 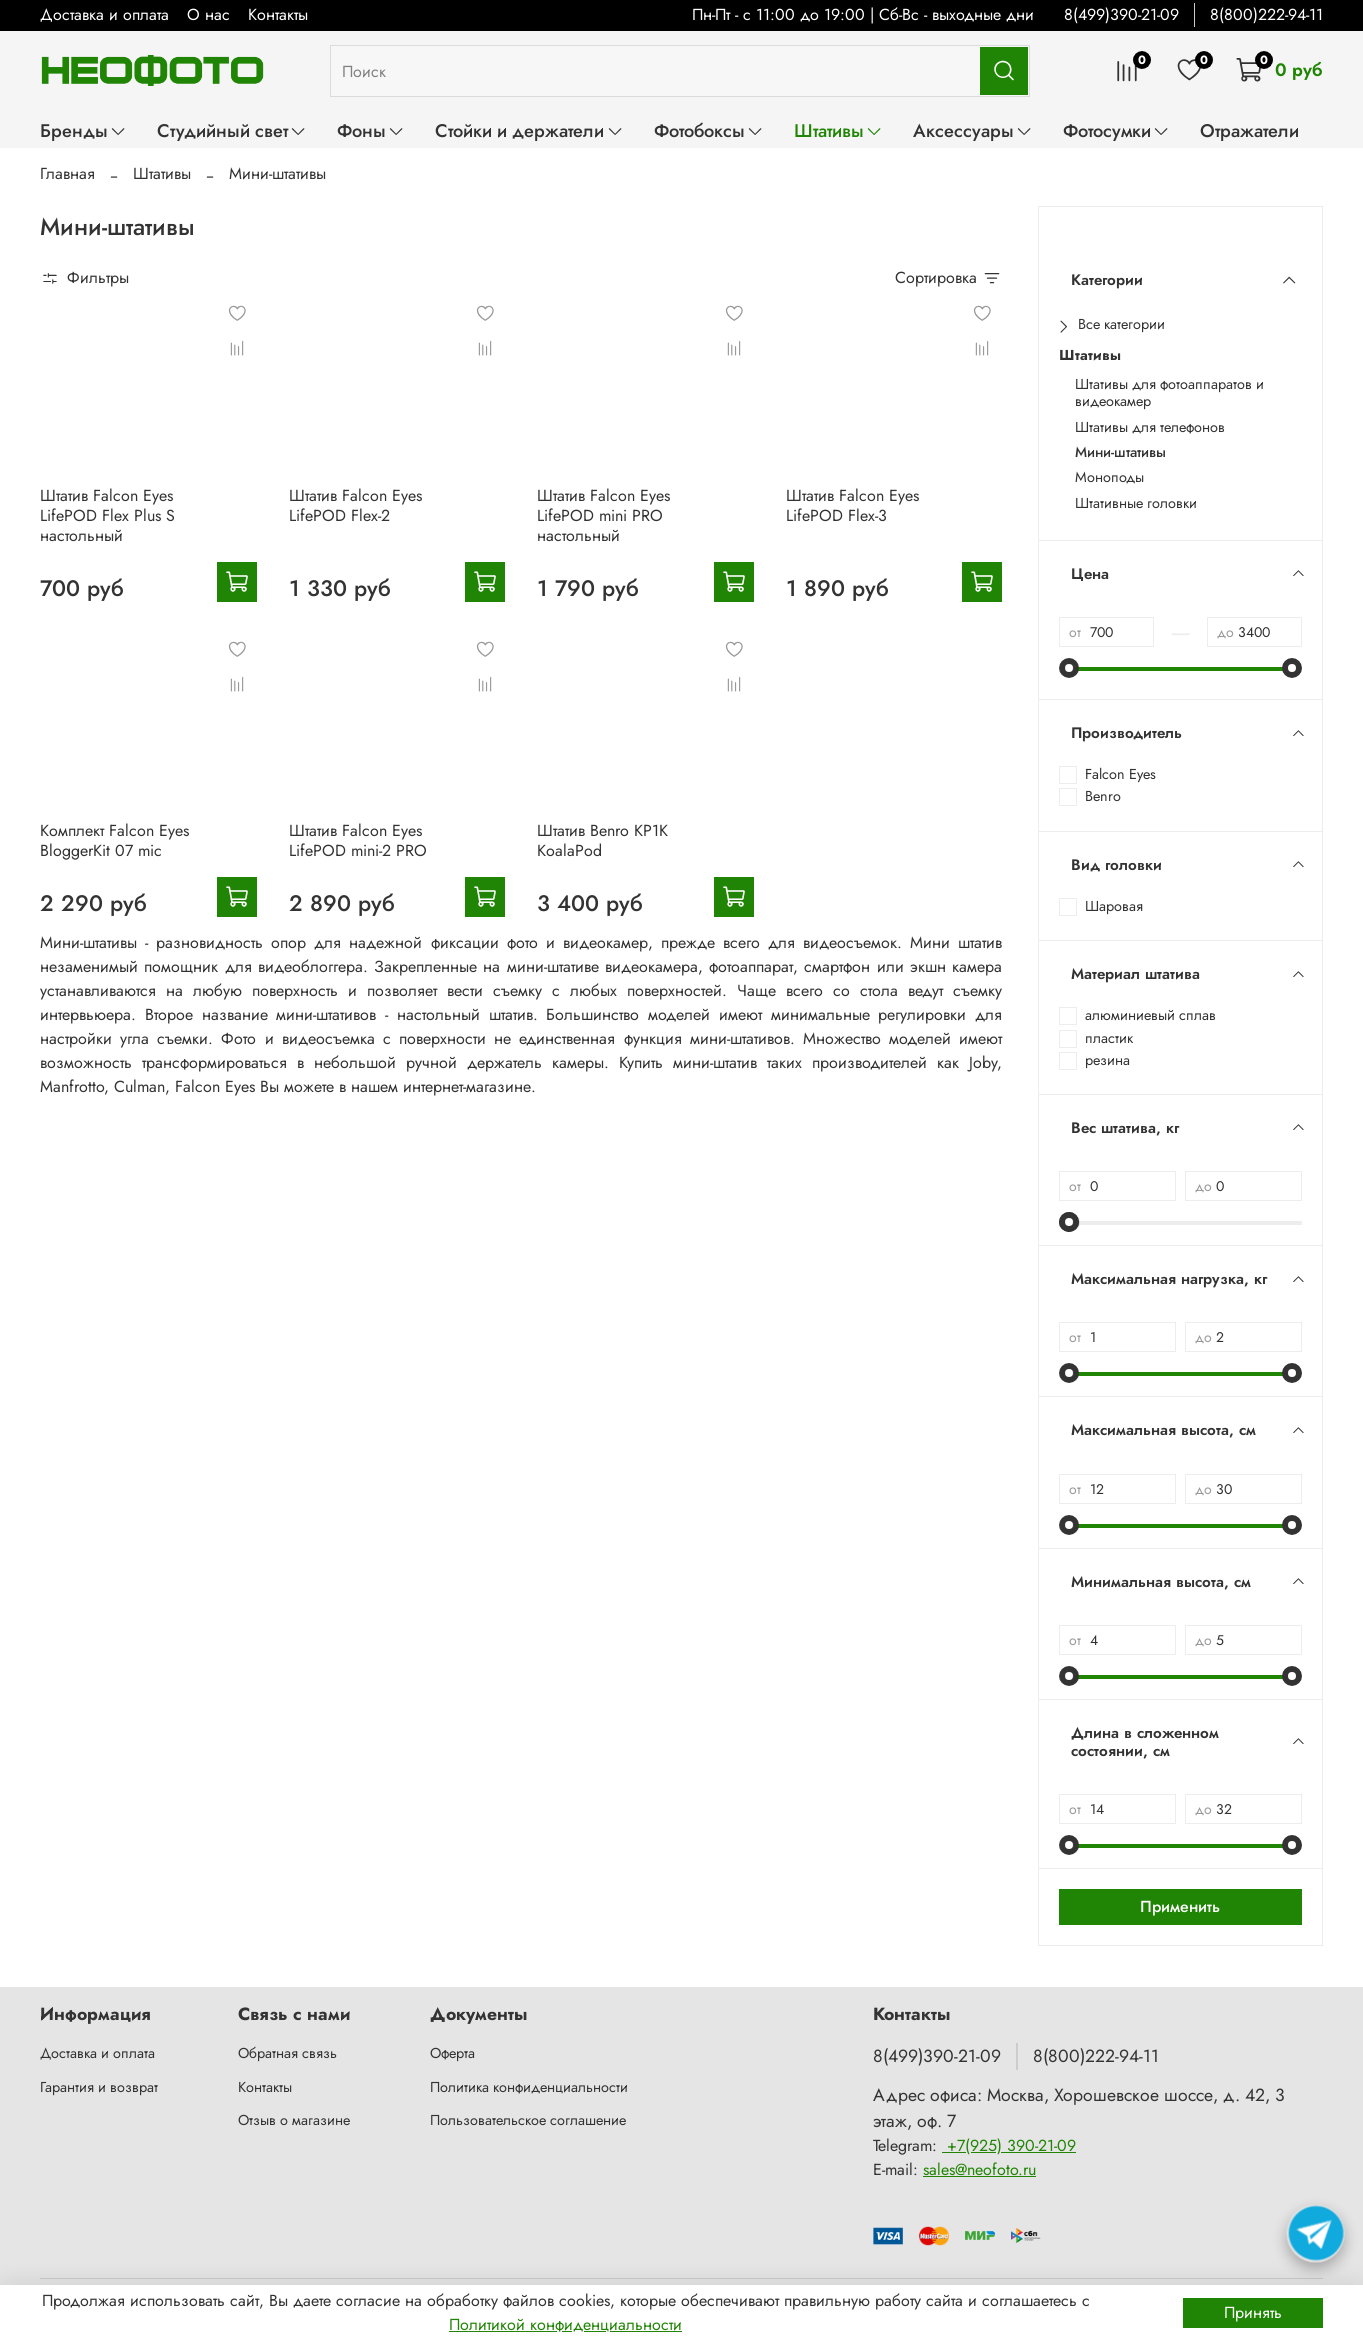 I want to click on Штативные головки, so click(x=1136, y=503).